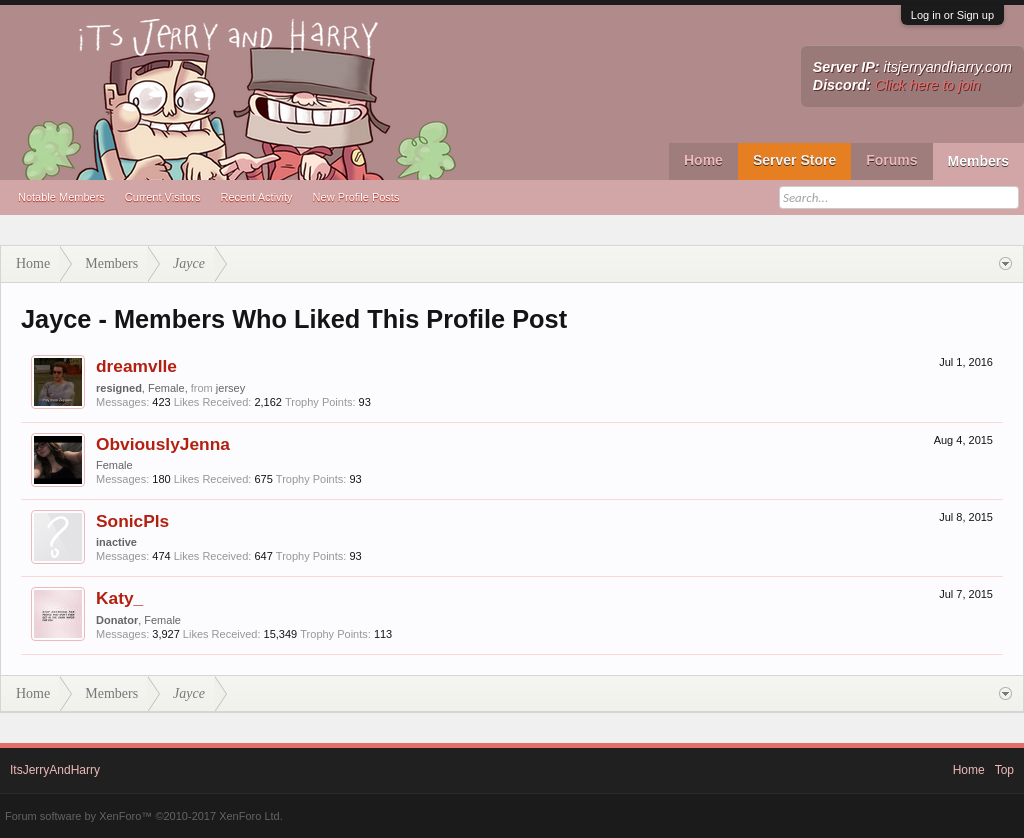  Describe the element at coordinates (136, 366) in the screenshot. I see `dreamvlle` at that location.